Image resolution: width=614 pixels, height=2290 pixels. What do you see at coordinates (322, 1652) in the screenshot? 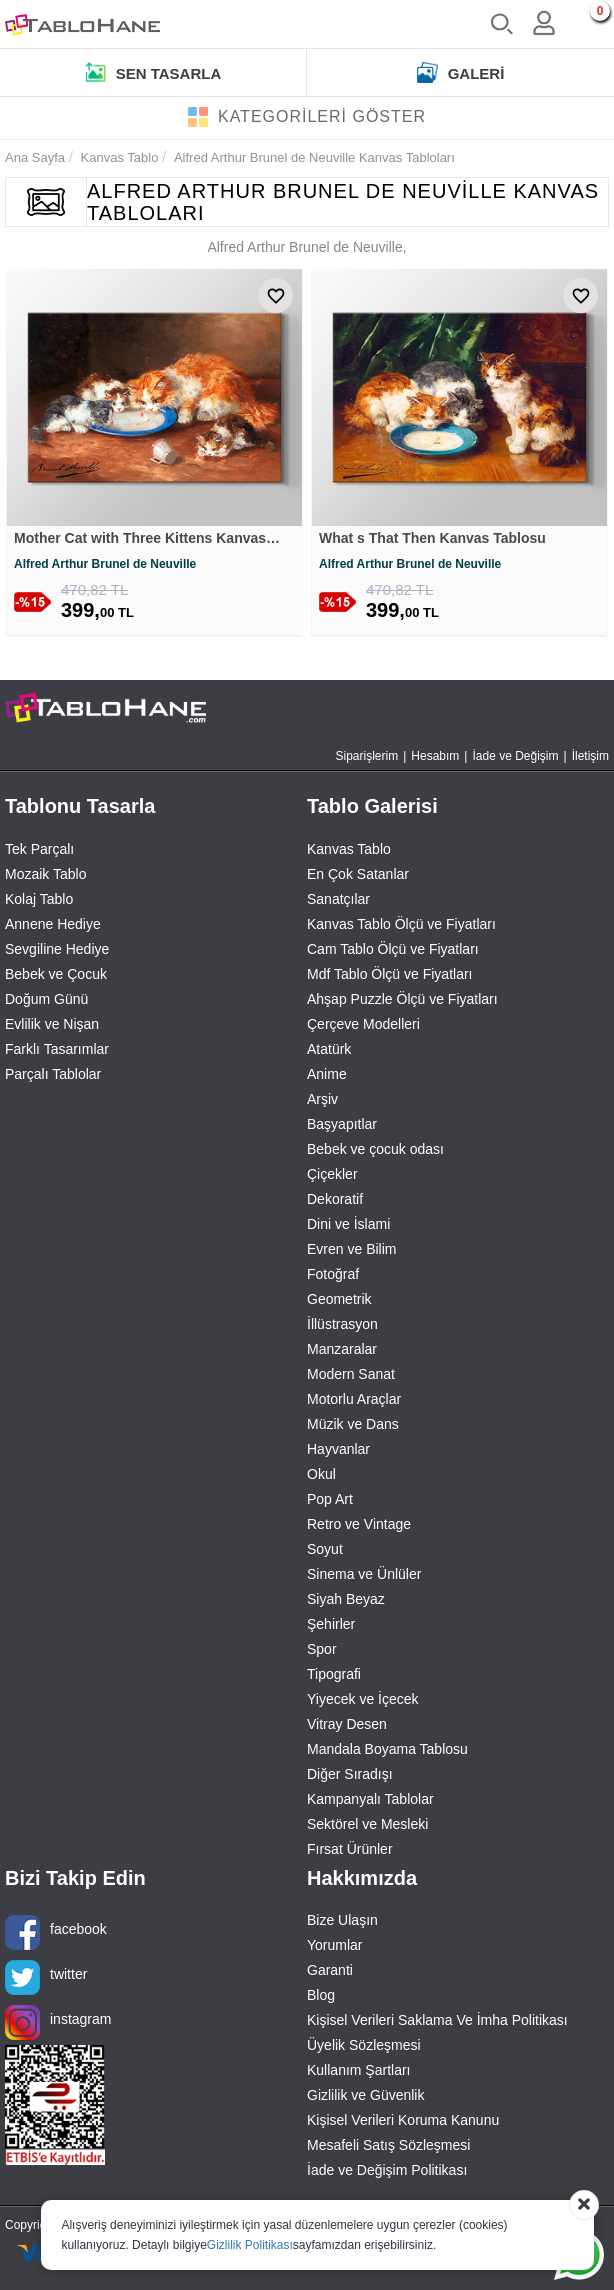
I see `Spor` at bounding box center [322, 1652].